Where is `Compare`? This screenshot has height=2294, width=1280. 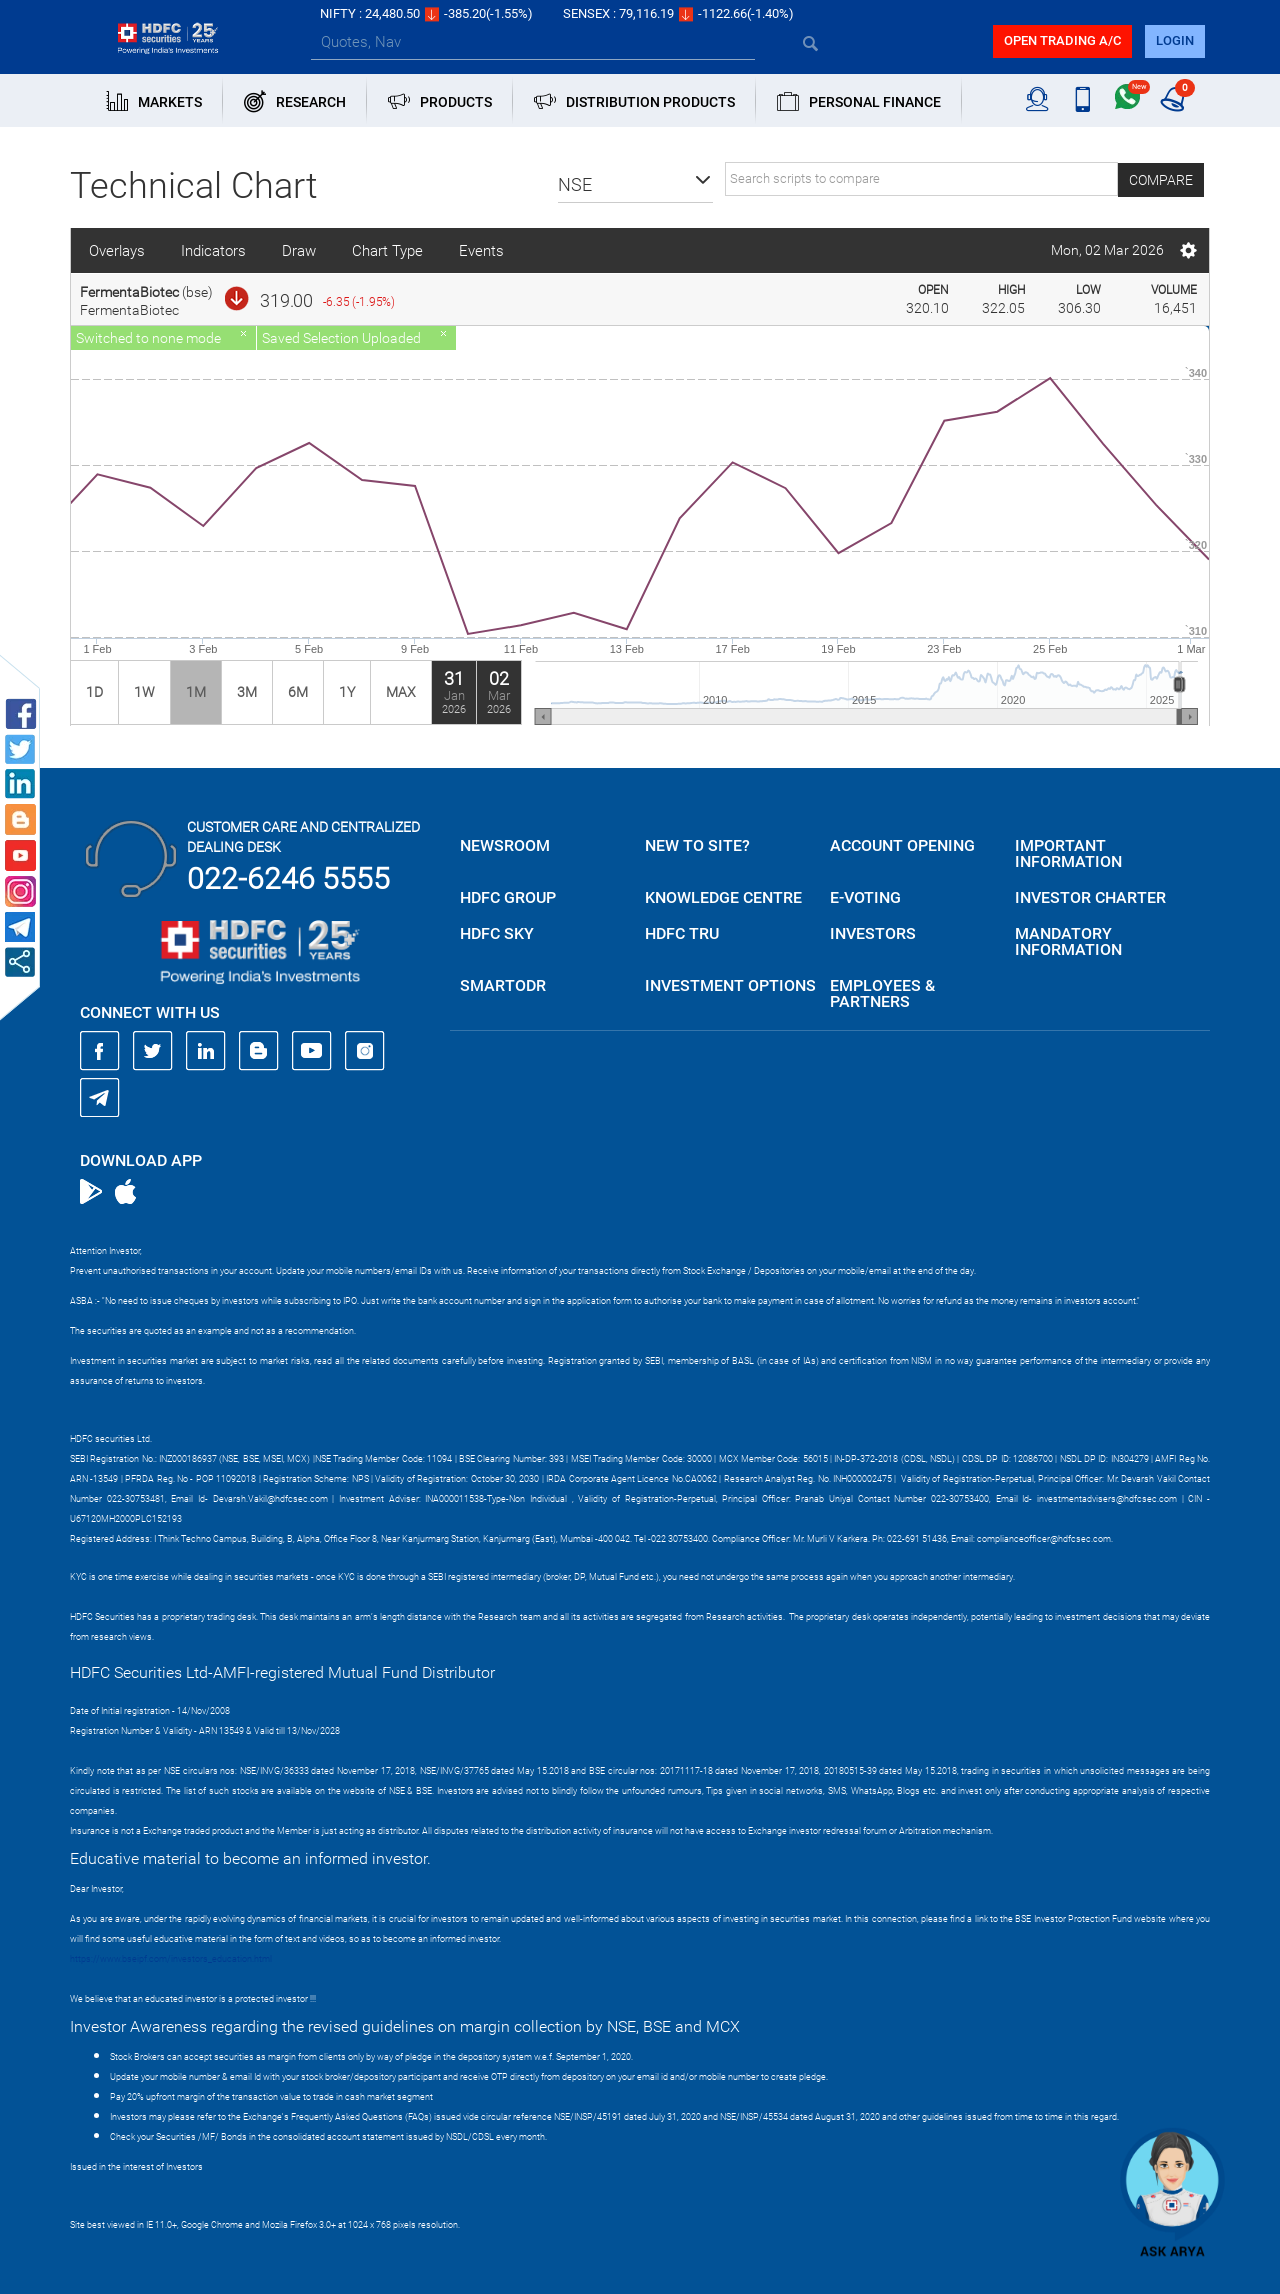 Compare is located at coordinates (1161, 180).